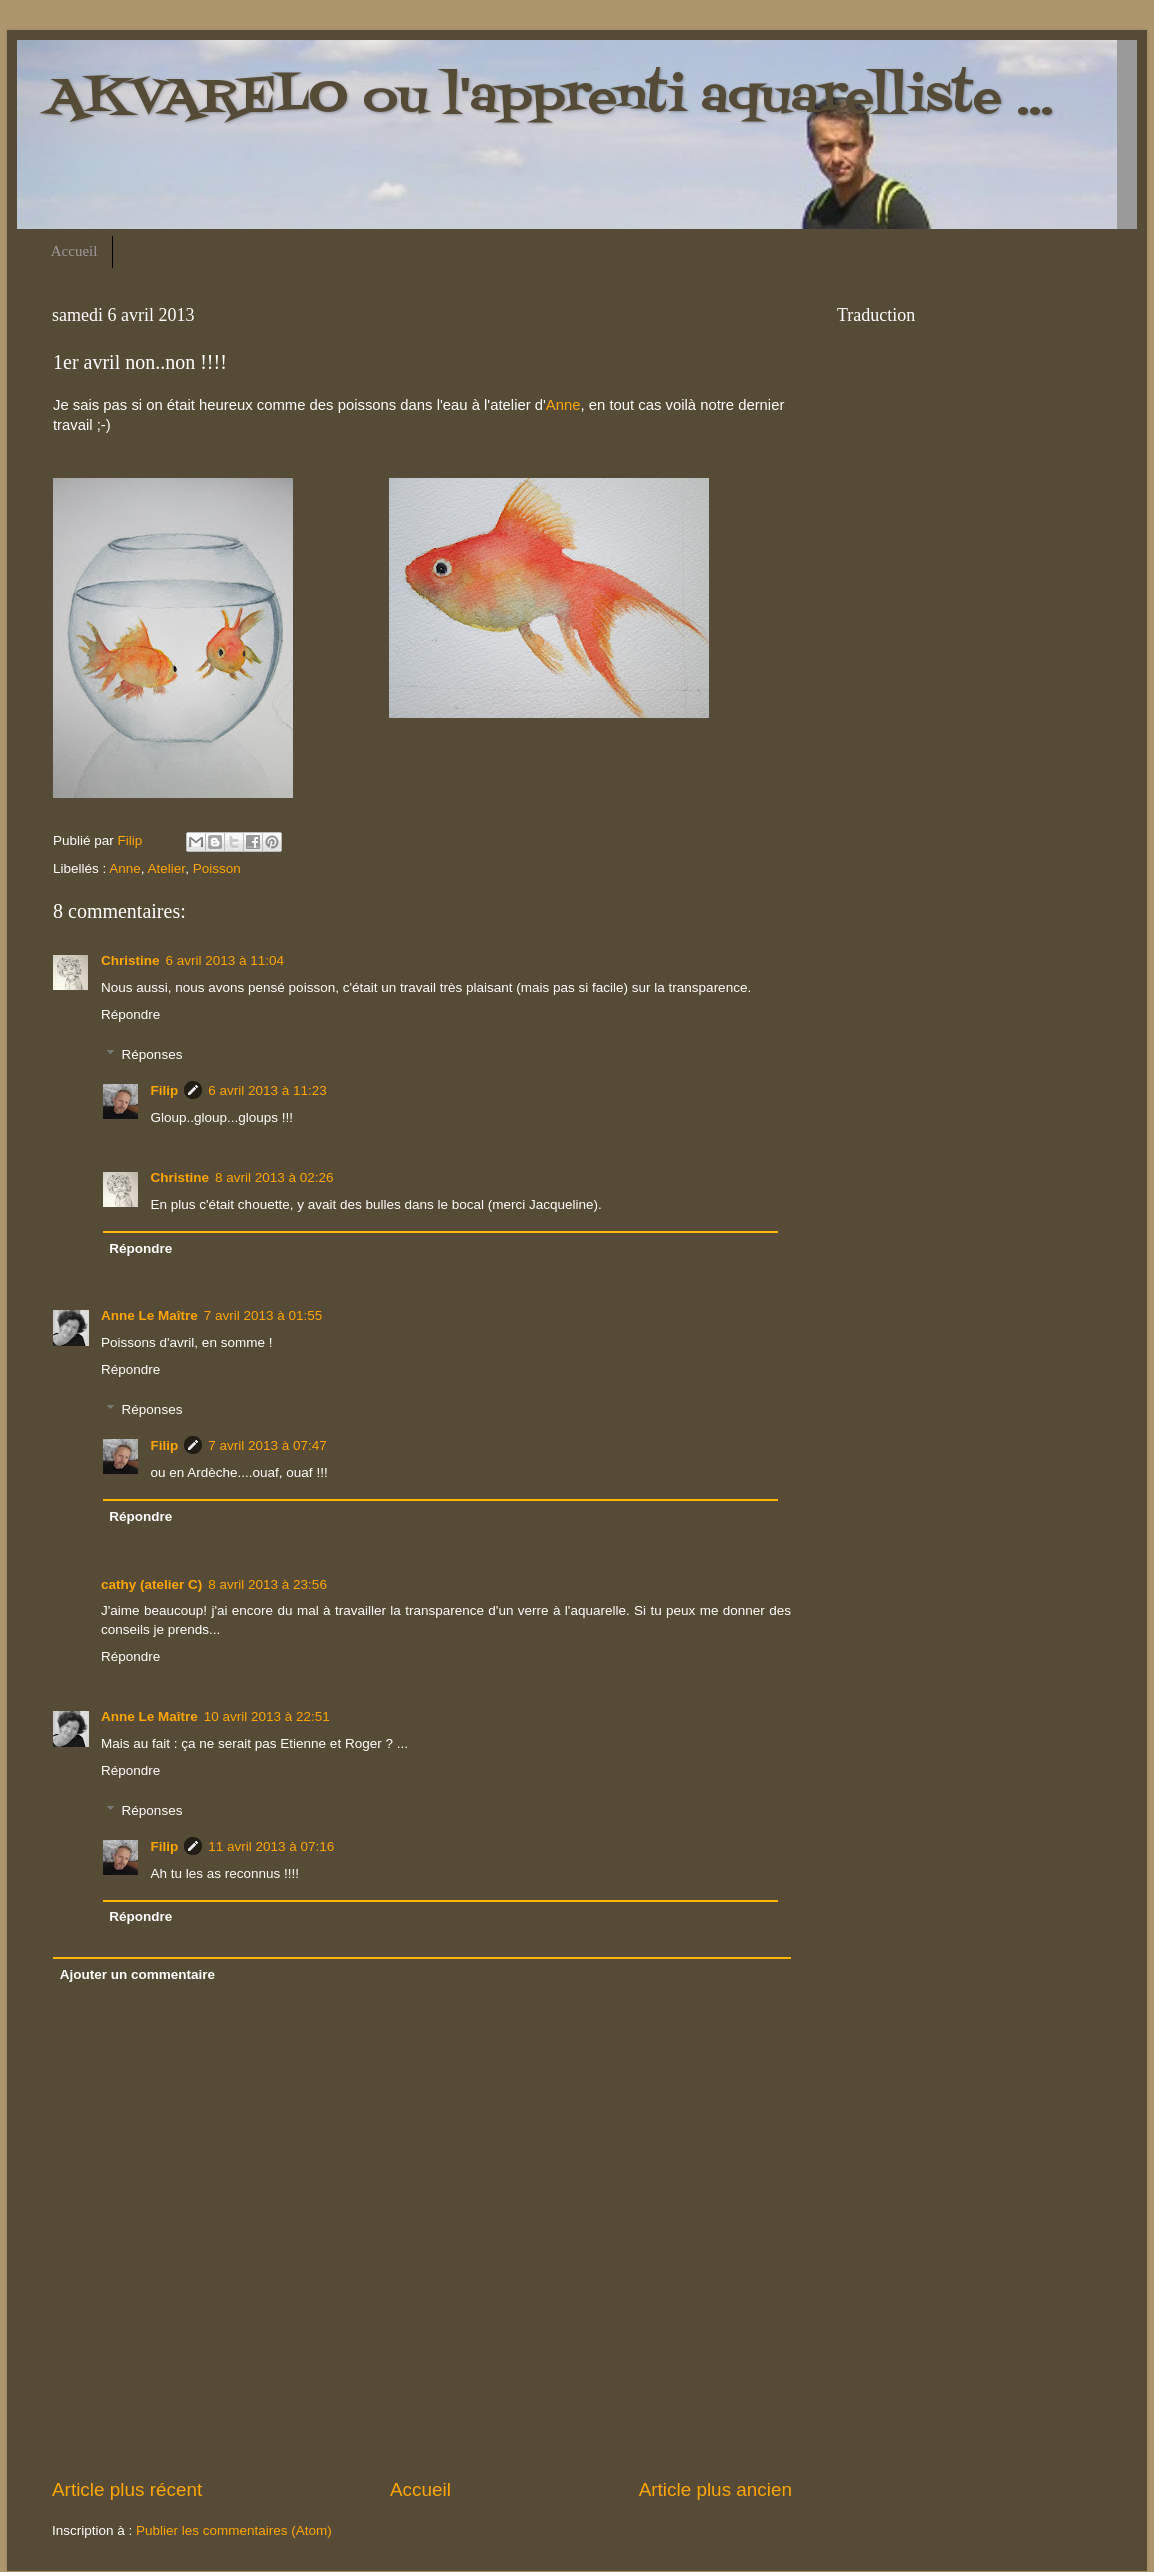 The height and width of the screenshot is (2572, 1154). Describe the element at coordinates (217, 868) in the screenshot. I see `Poisson` at that location.